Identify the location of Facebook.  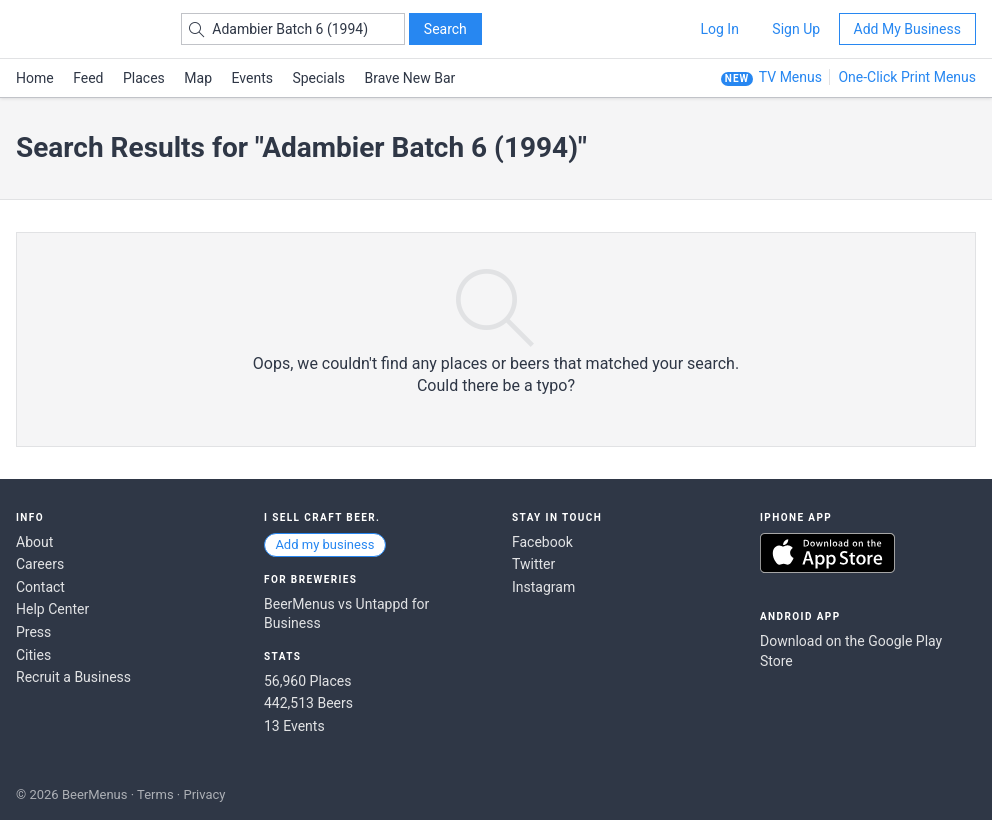
(542, 542).